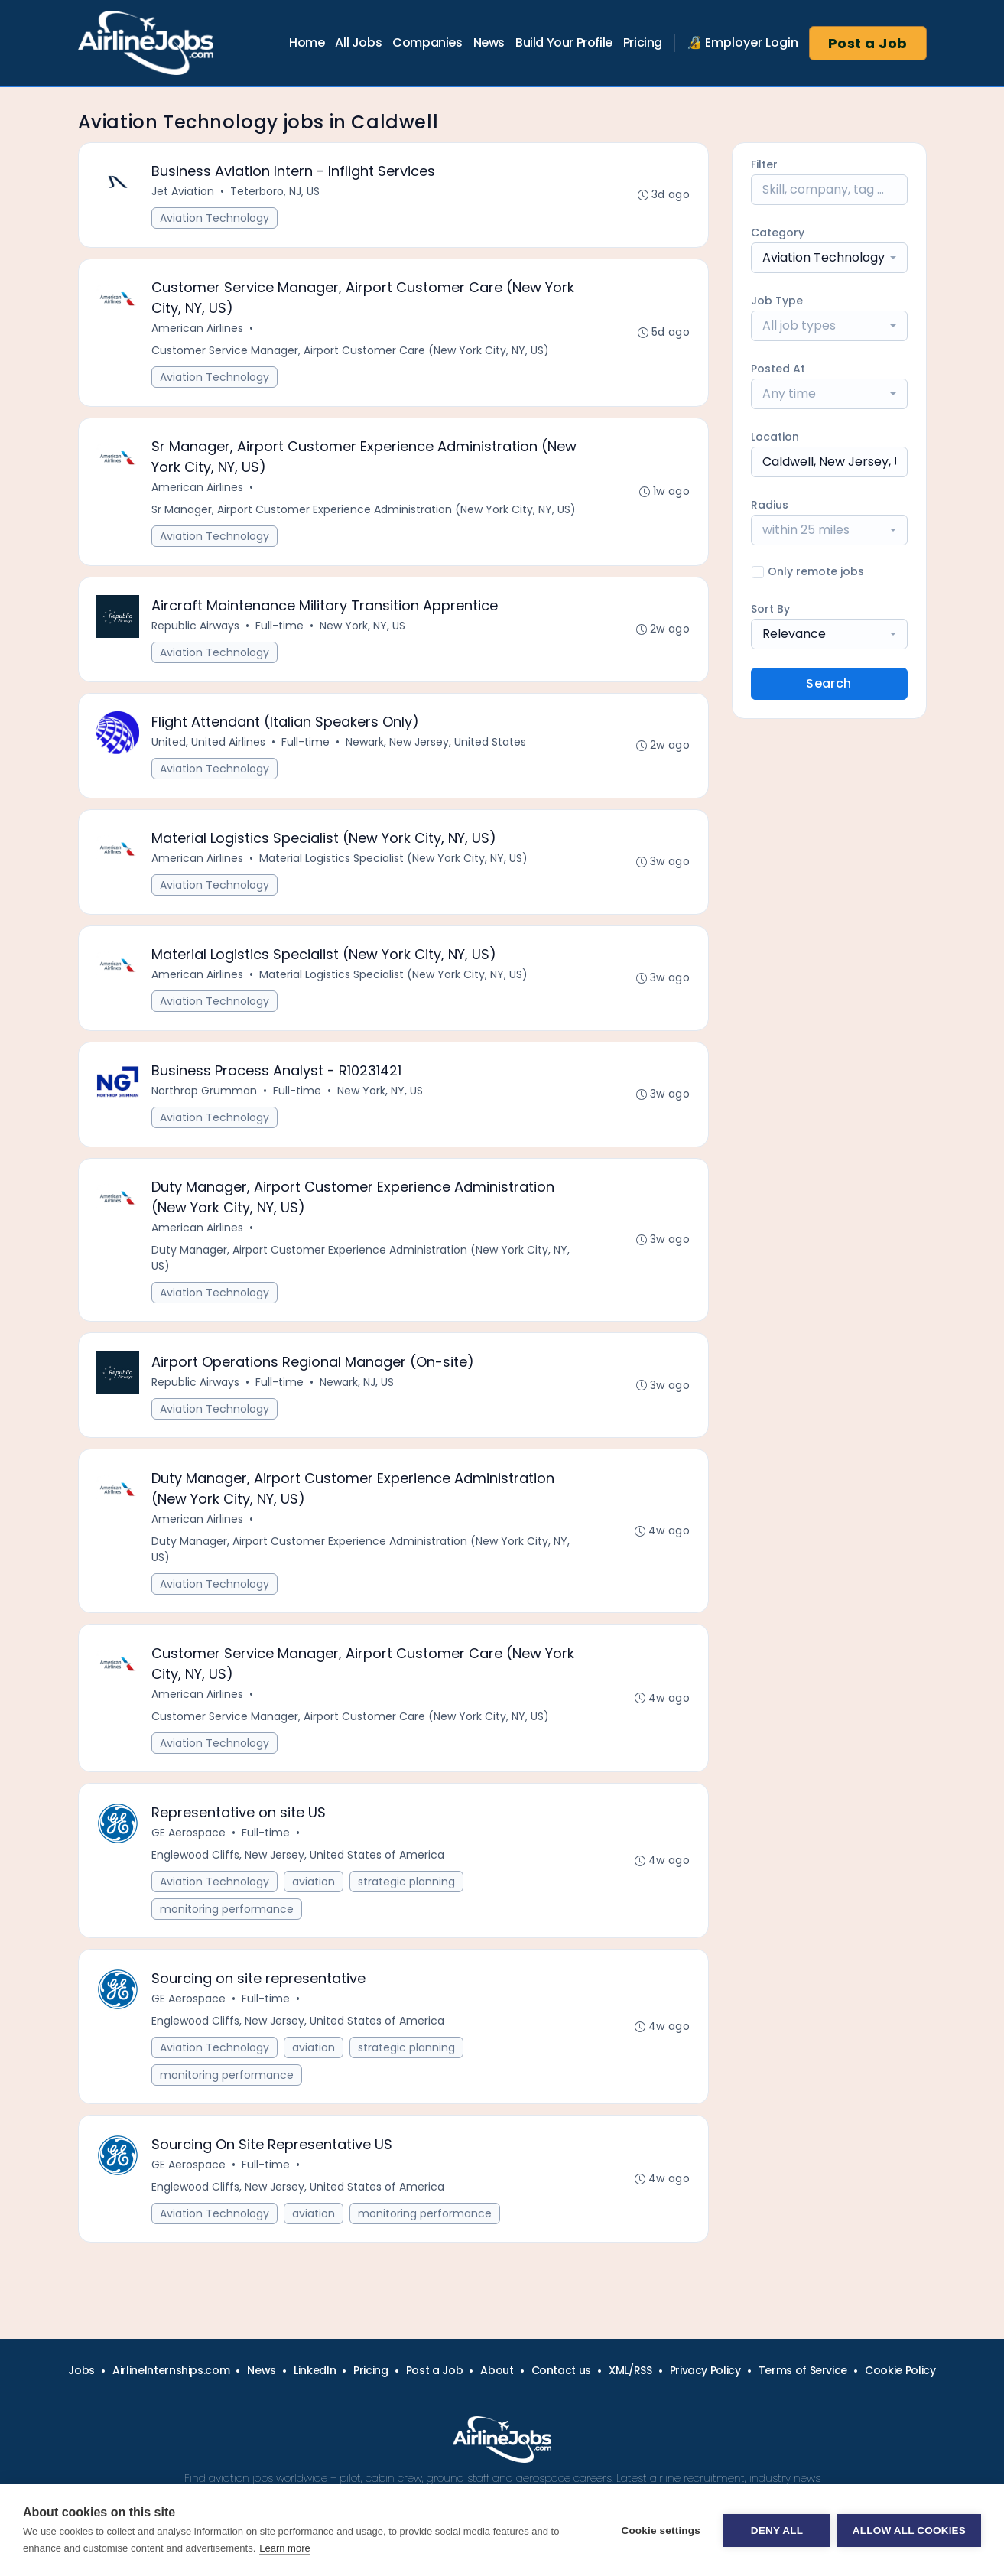 The height and width of the screenshot is (2576, 1004). I want to click on Post a Job, so click(868, 43).